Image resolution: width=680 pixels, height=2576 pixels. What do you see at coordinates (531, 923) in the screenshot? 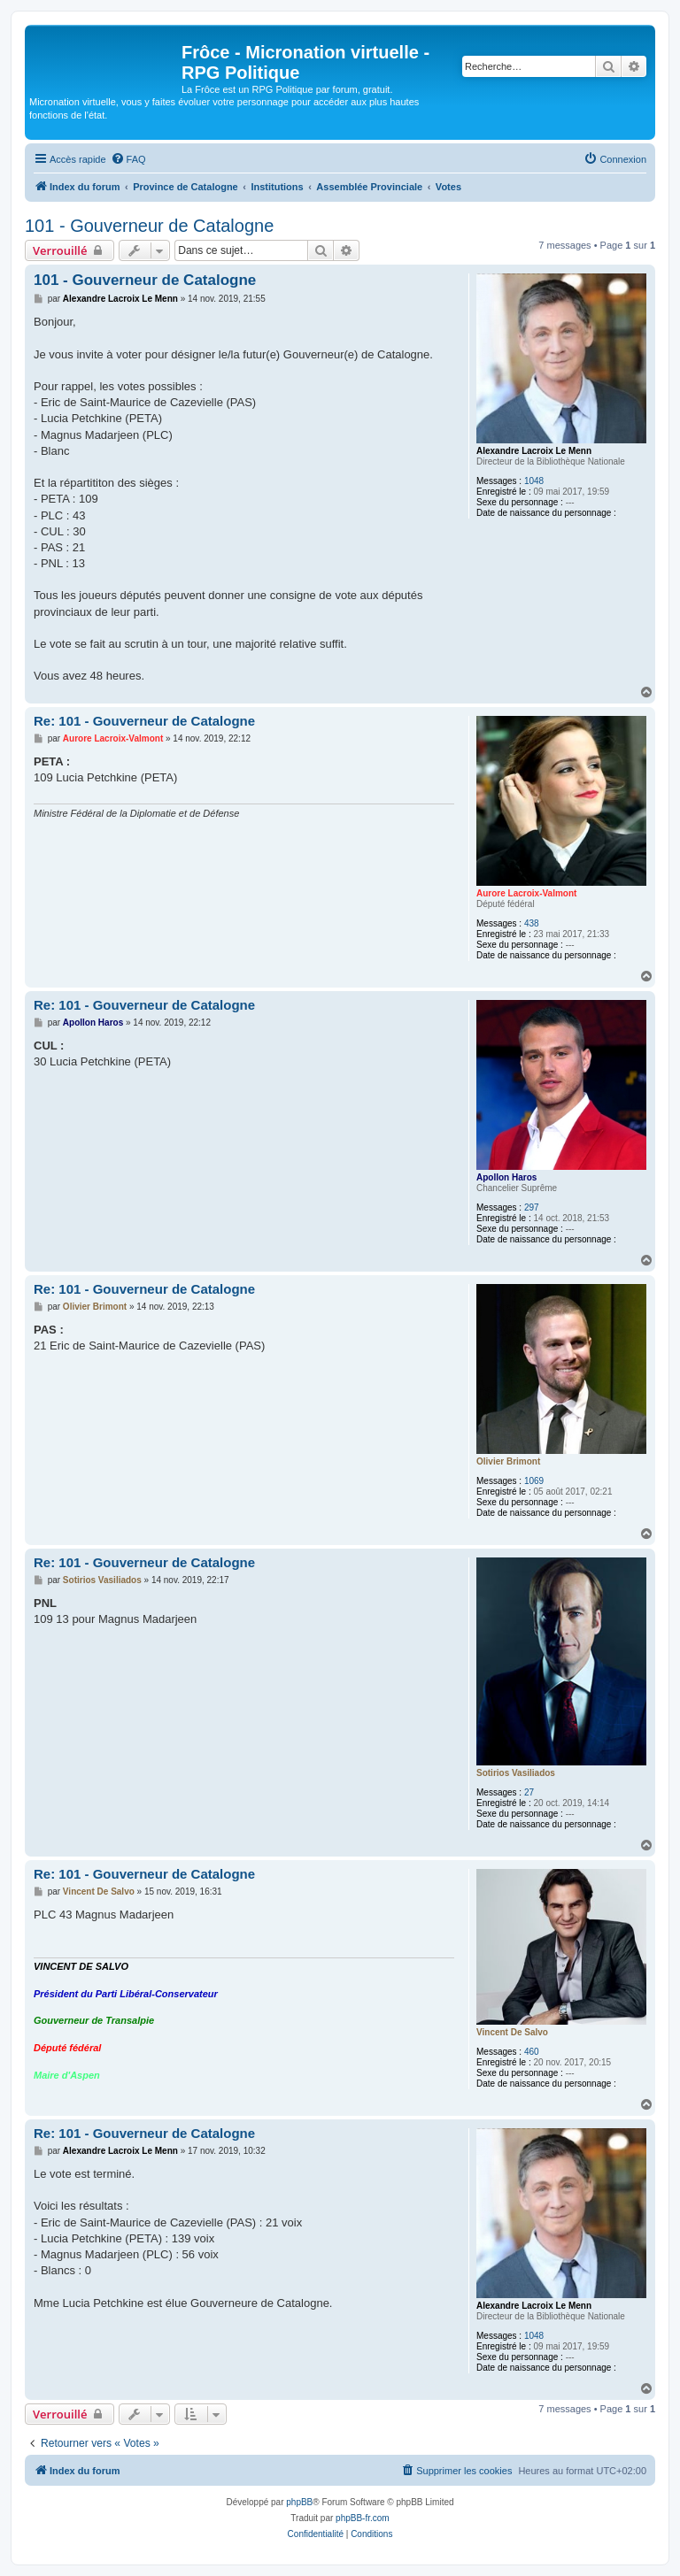
I see `438` at bounding box center [531, 923].